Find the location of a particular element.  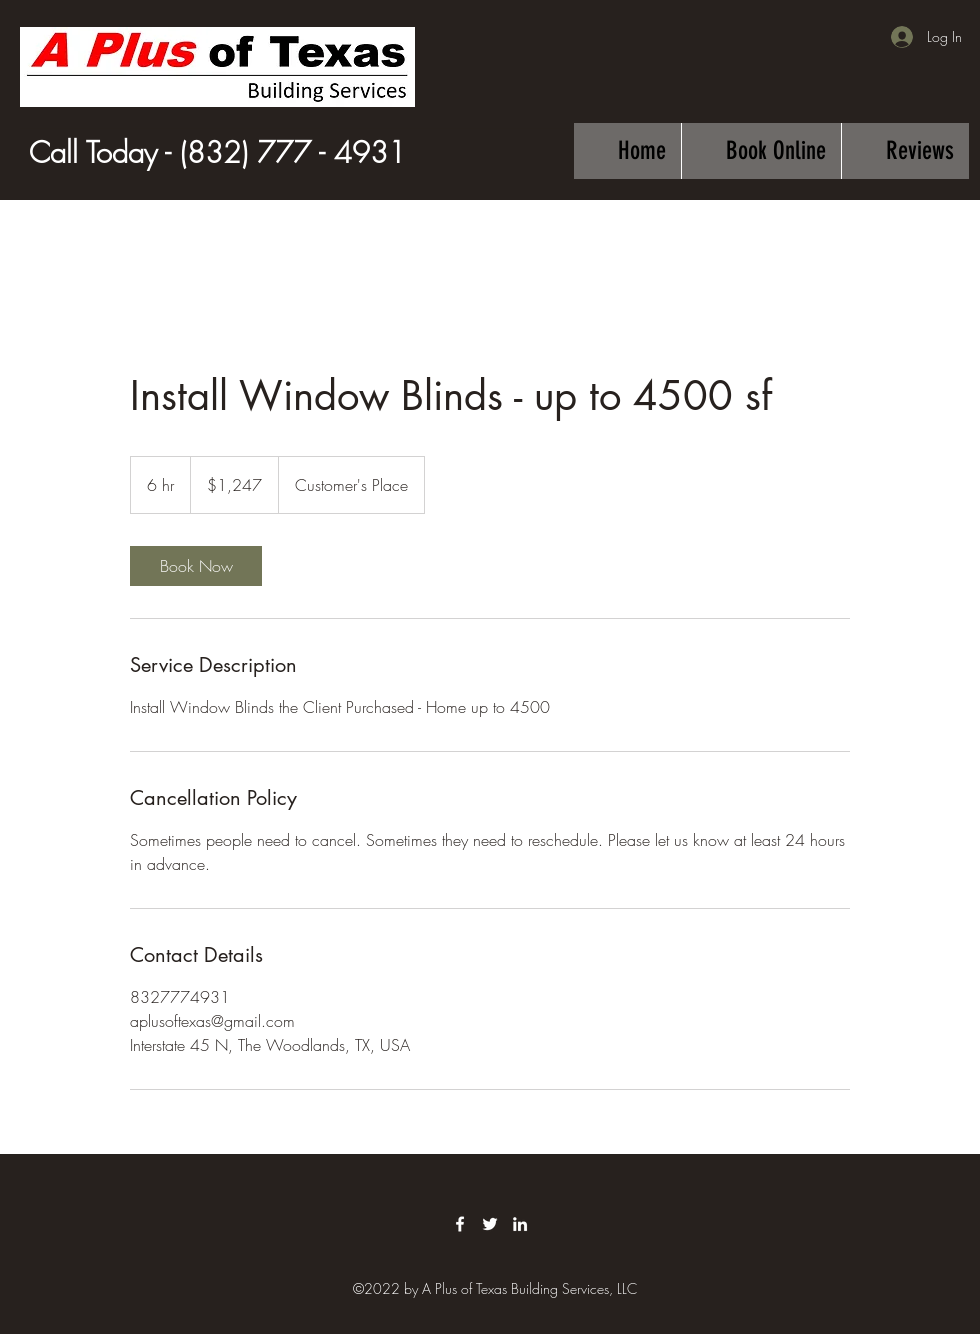

[LinkedIn] is located at coordinates (520, 1224).